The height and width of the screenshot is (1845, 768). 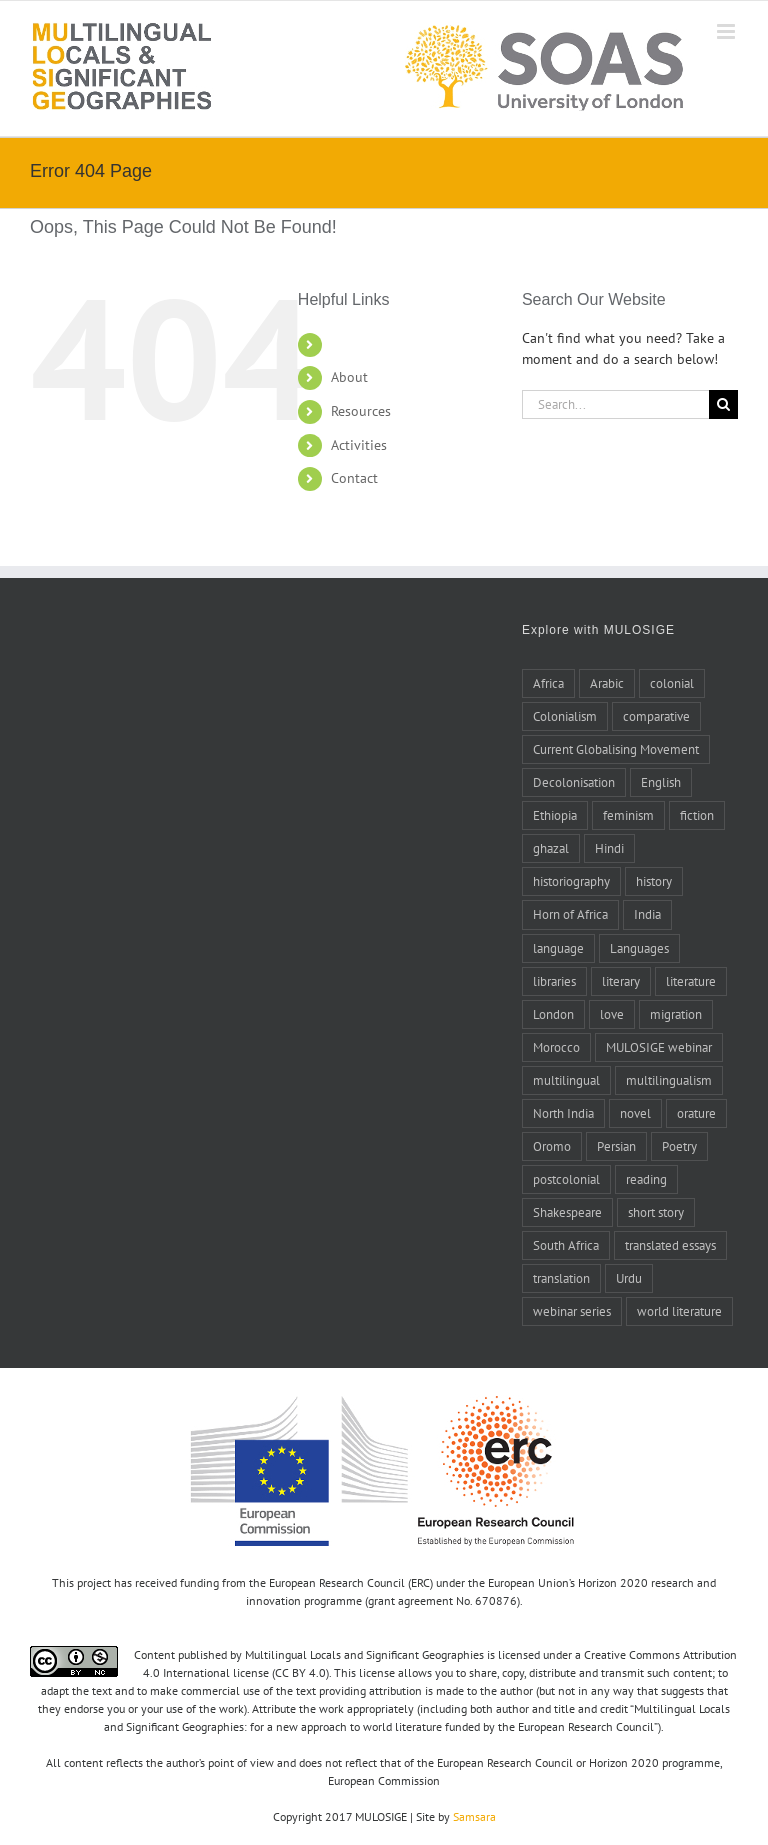 What do you see at coordinates (474, 1816) in the screenshot?
I see `Samsara` at bounding box center [474, 1816].